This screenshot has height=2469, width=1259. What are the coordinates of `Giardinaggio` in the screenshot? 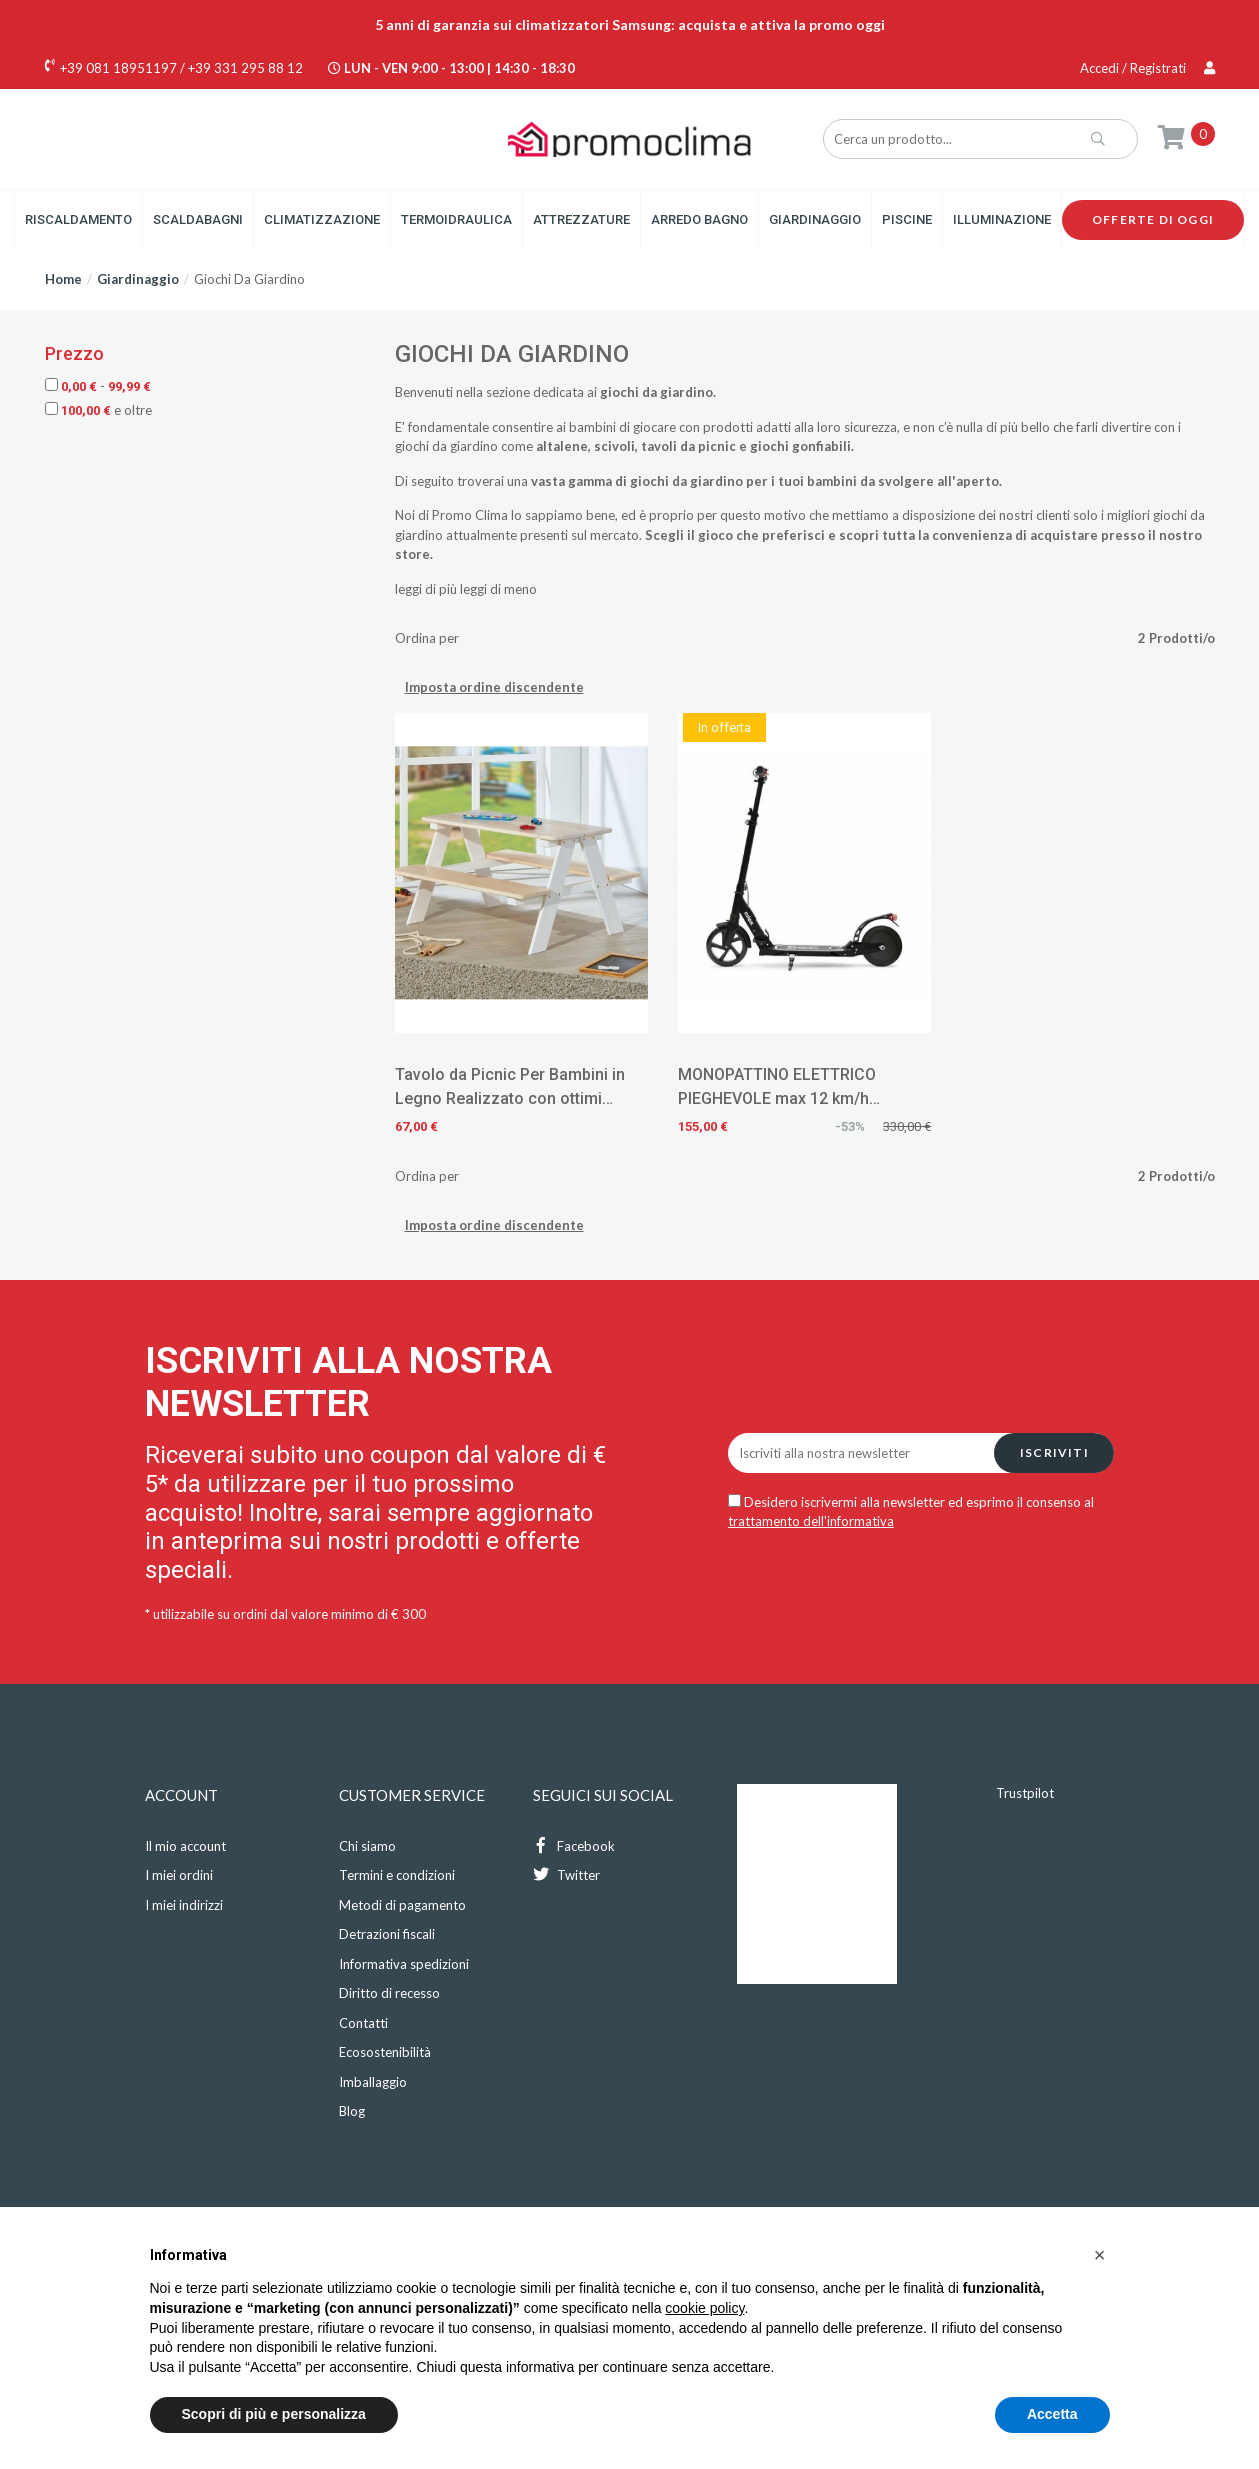 It's located at (815, 219).